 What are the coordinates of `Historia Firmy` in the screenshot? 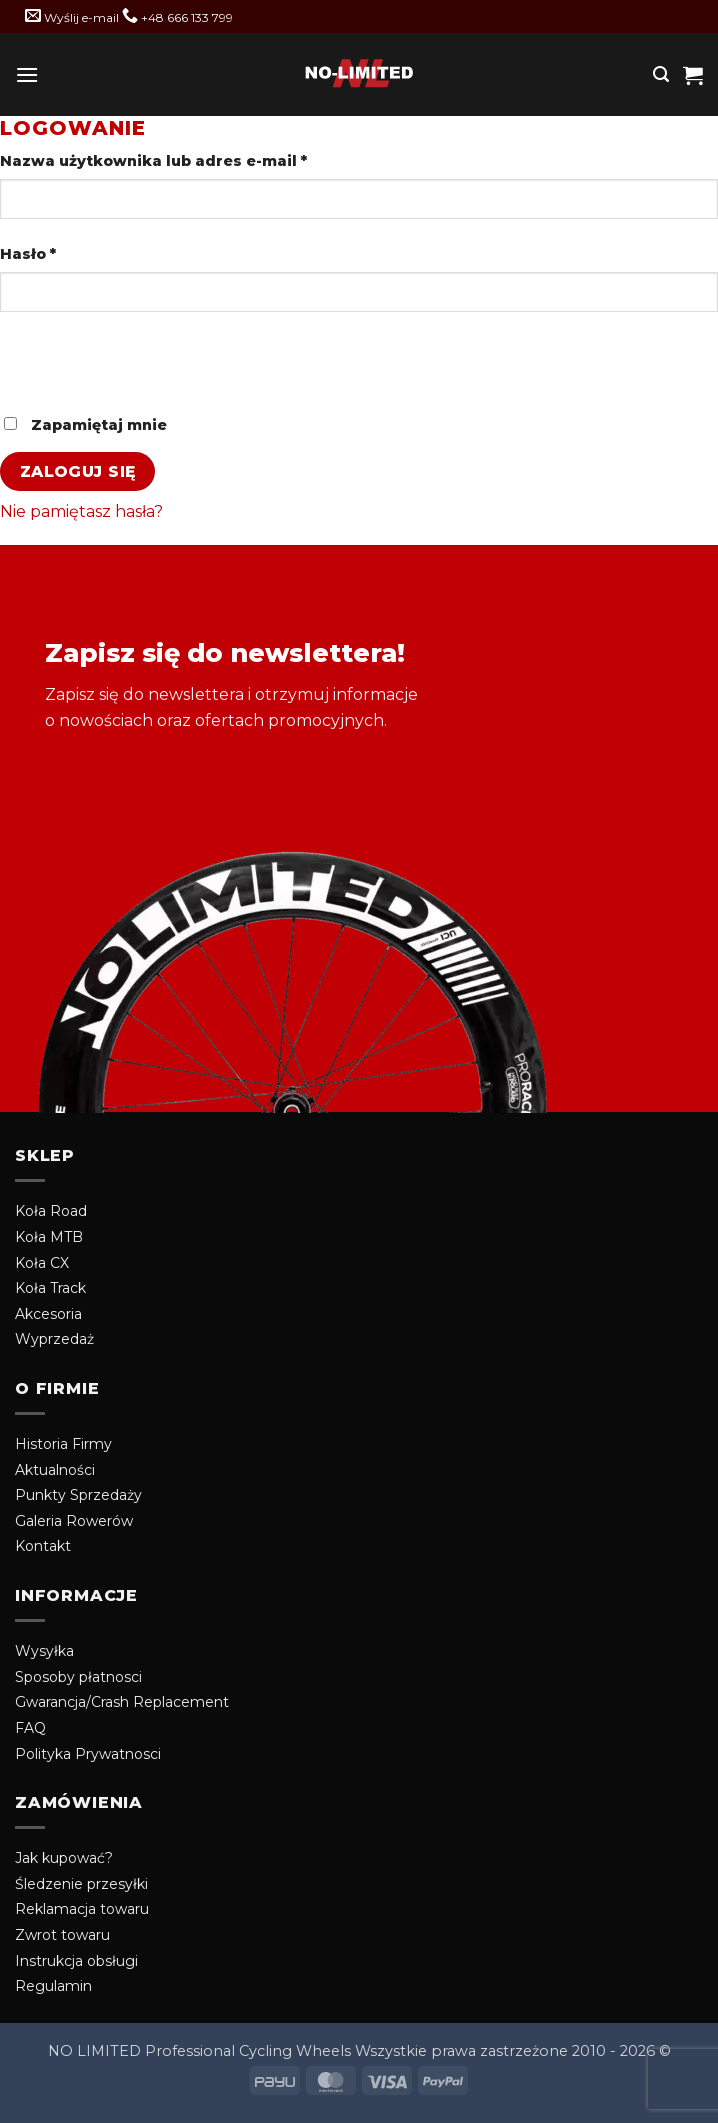 It's located at (63, 1444).